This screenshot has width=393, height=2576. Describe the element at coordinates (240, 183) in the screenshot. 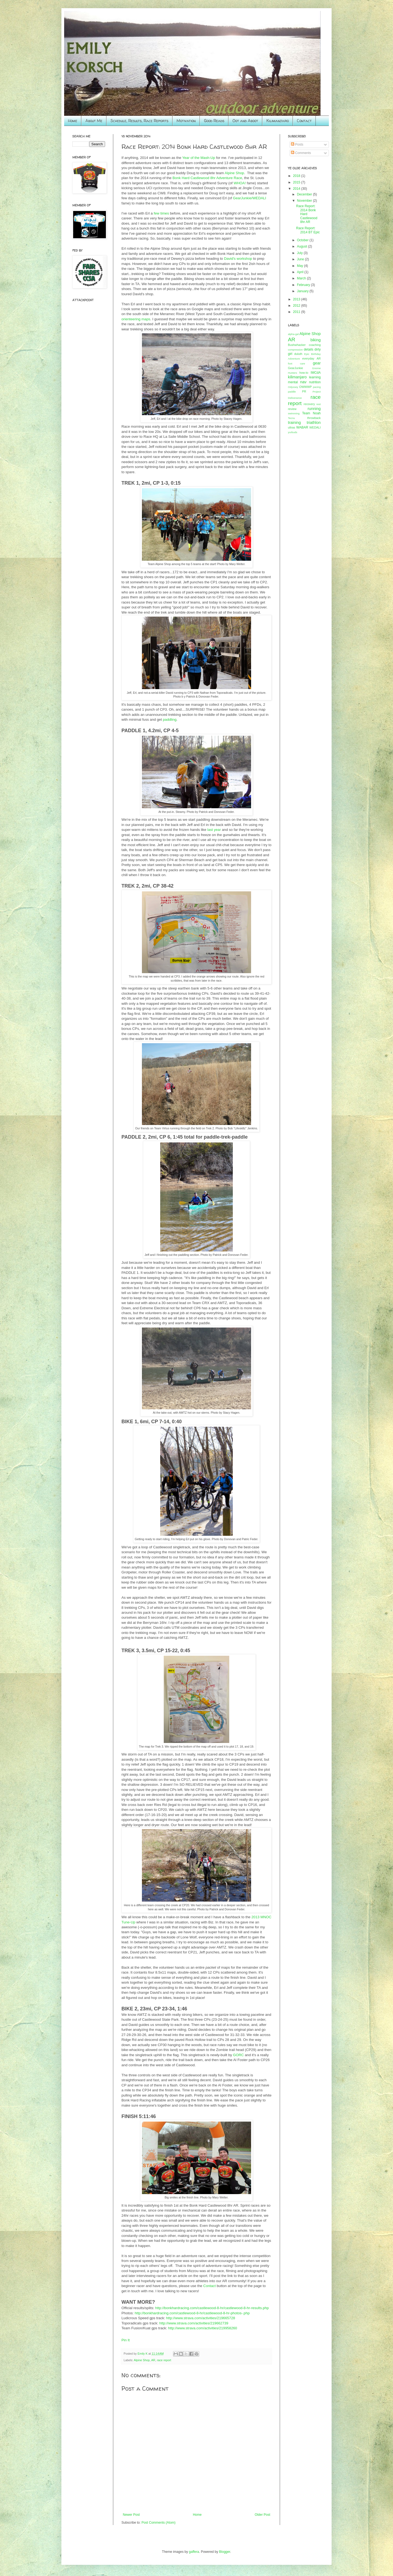

I see `WHOA!` at that location.